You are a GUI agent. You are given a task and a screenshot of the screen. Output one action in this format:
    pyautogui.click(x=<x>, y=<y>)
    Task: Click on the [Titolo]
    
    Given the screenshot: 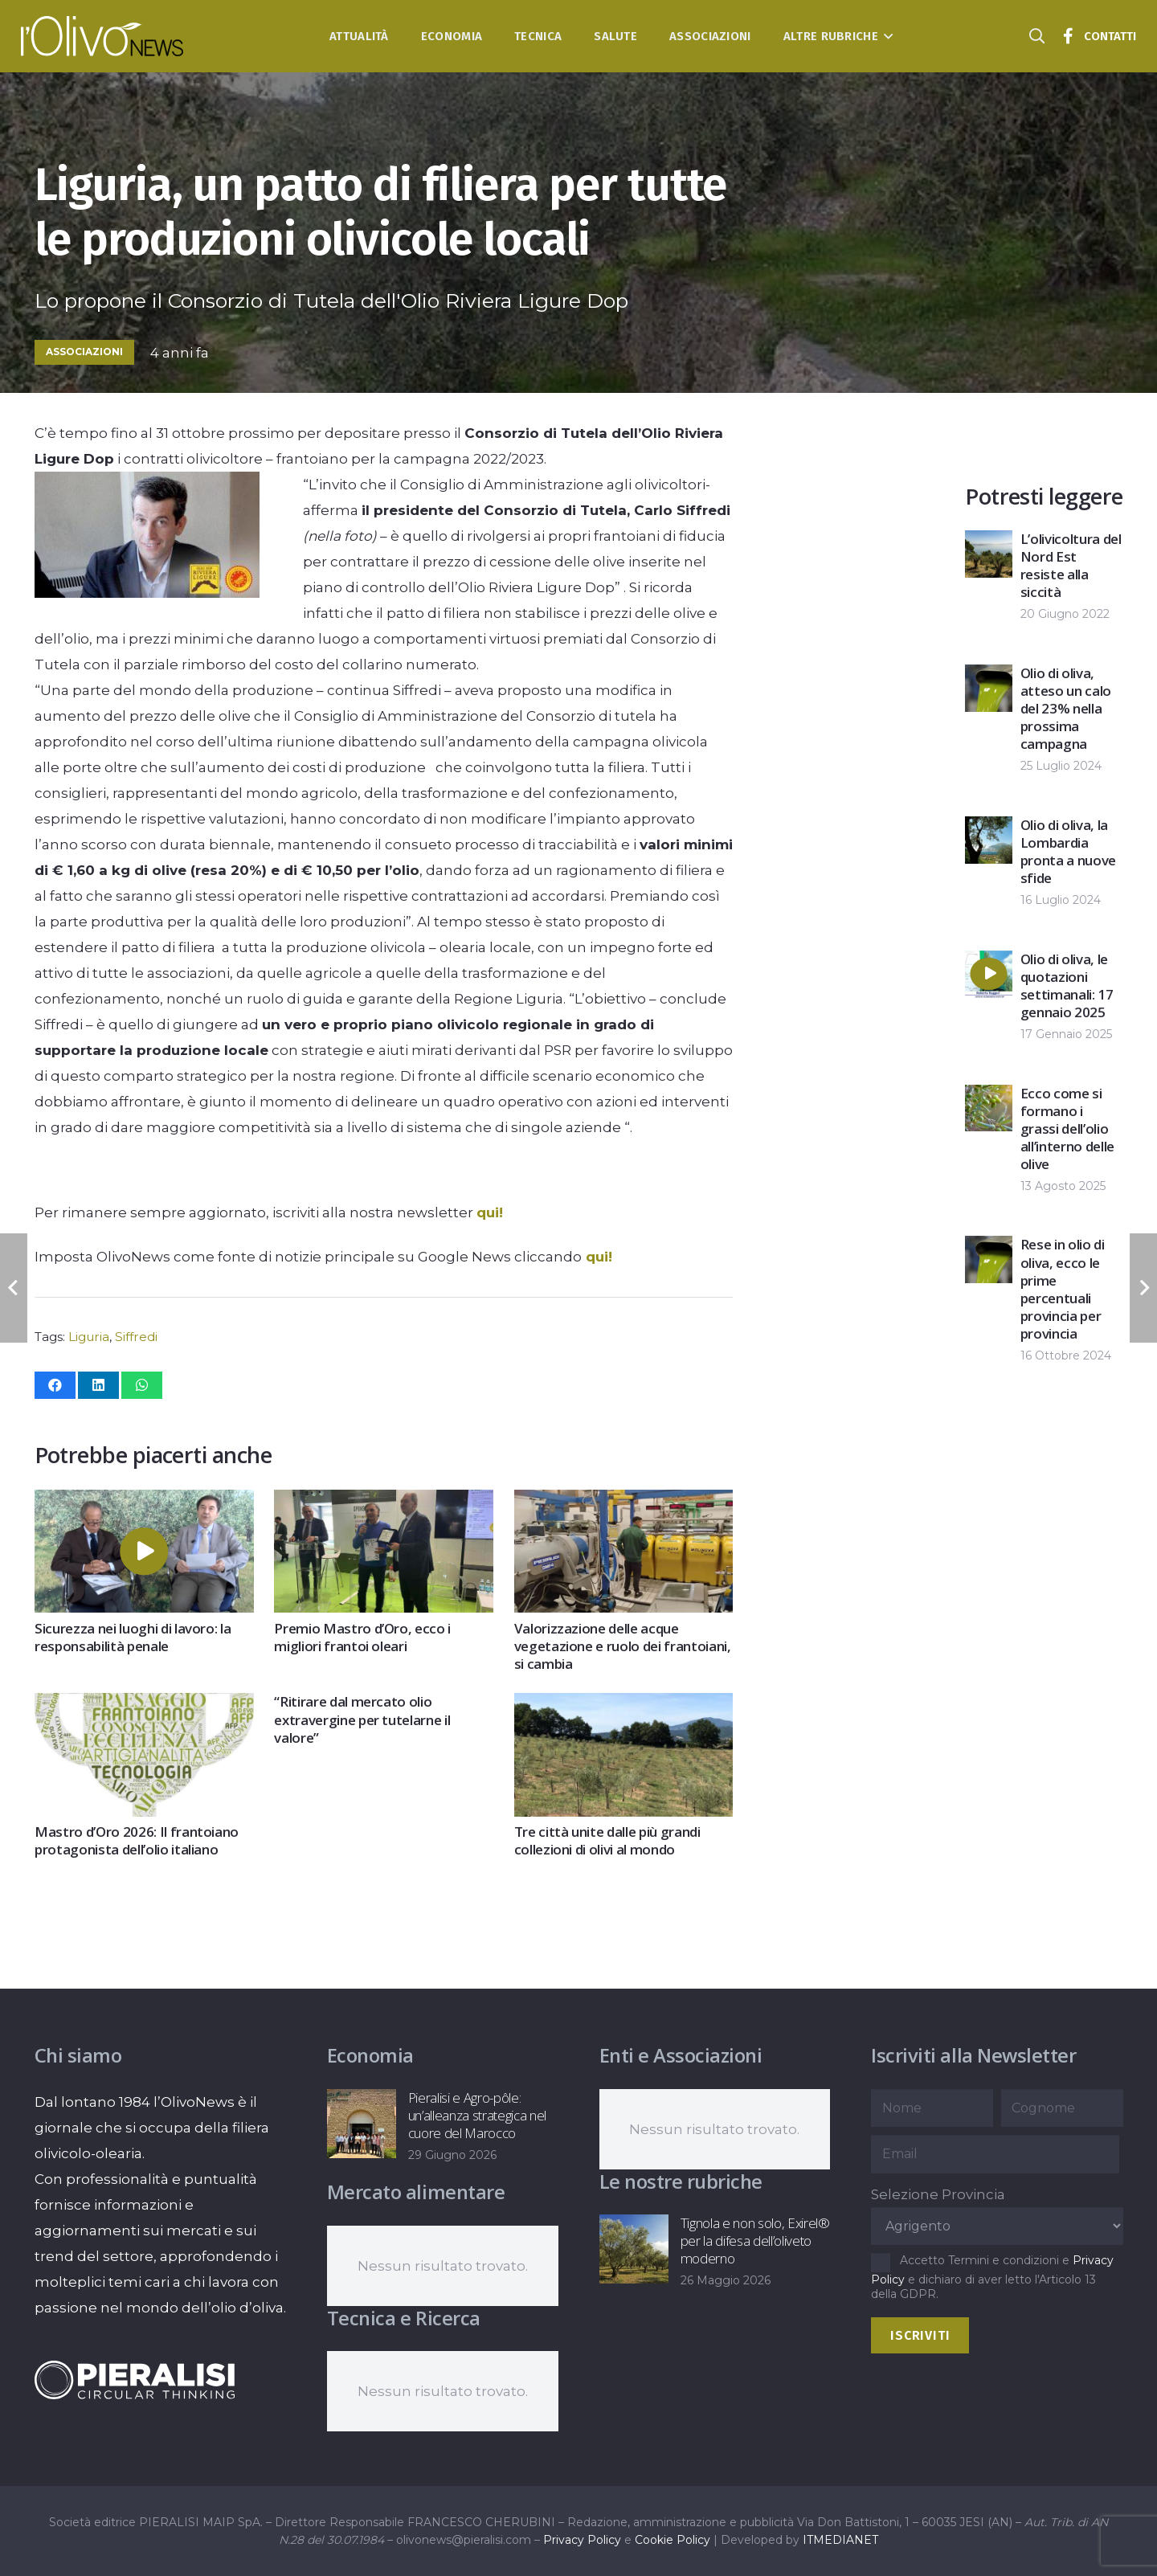 What is the action you would take?
    pyautogui.click(x=1068, y=36)
    